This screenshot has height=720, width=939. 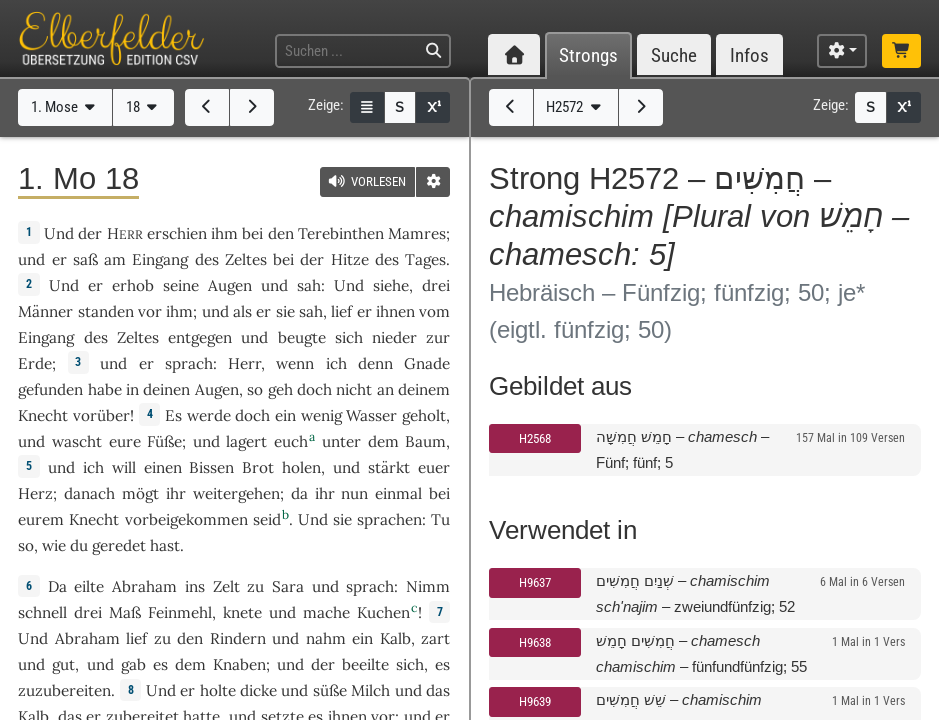 What do you see at coordinates (258, 467) in the screenshot?
I see `Brot` at bounding box center [258, 467].